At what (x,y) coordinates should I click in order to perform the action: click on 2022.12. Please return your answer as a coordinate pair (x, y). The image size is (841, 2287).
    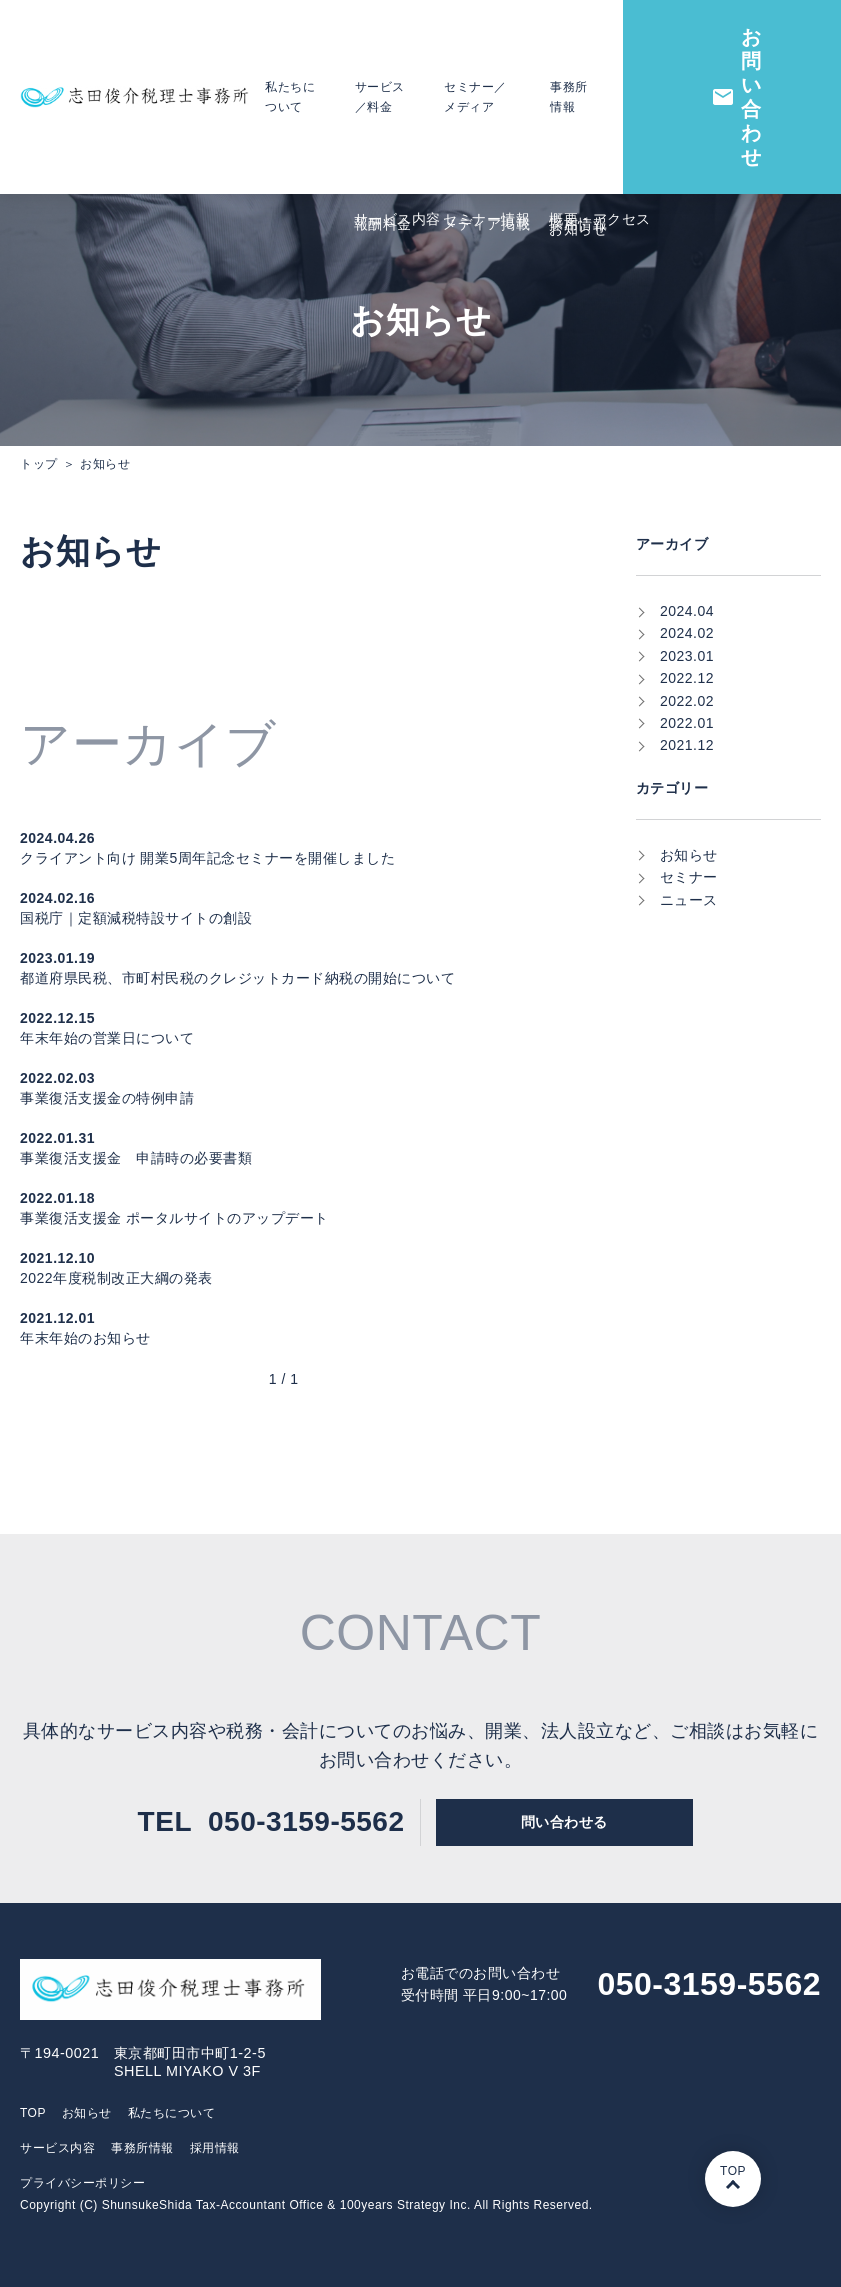
    Looking at the image, I should click on (687, 678).